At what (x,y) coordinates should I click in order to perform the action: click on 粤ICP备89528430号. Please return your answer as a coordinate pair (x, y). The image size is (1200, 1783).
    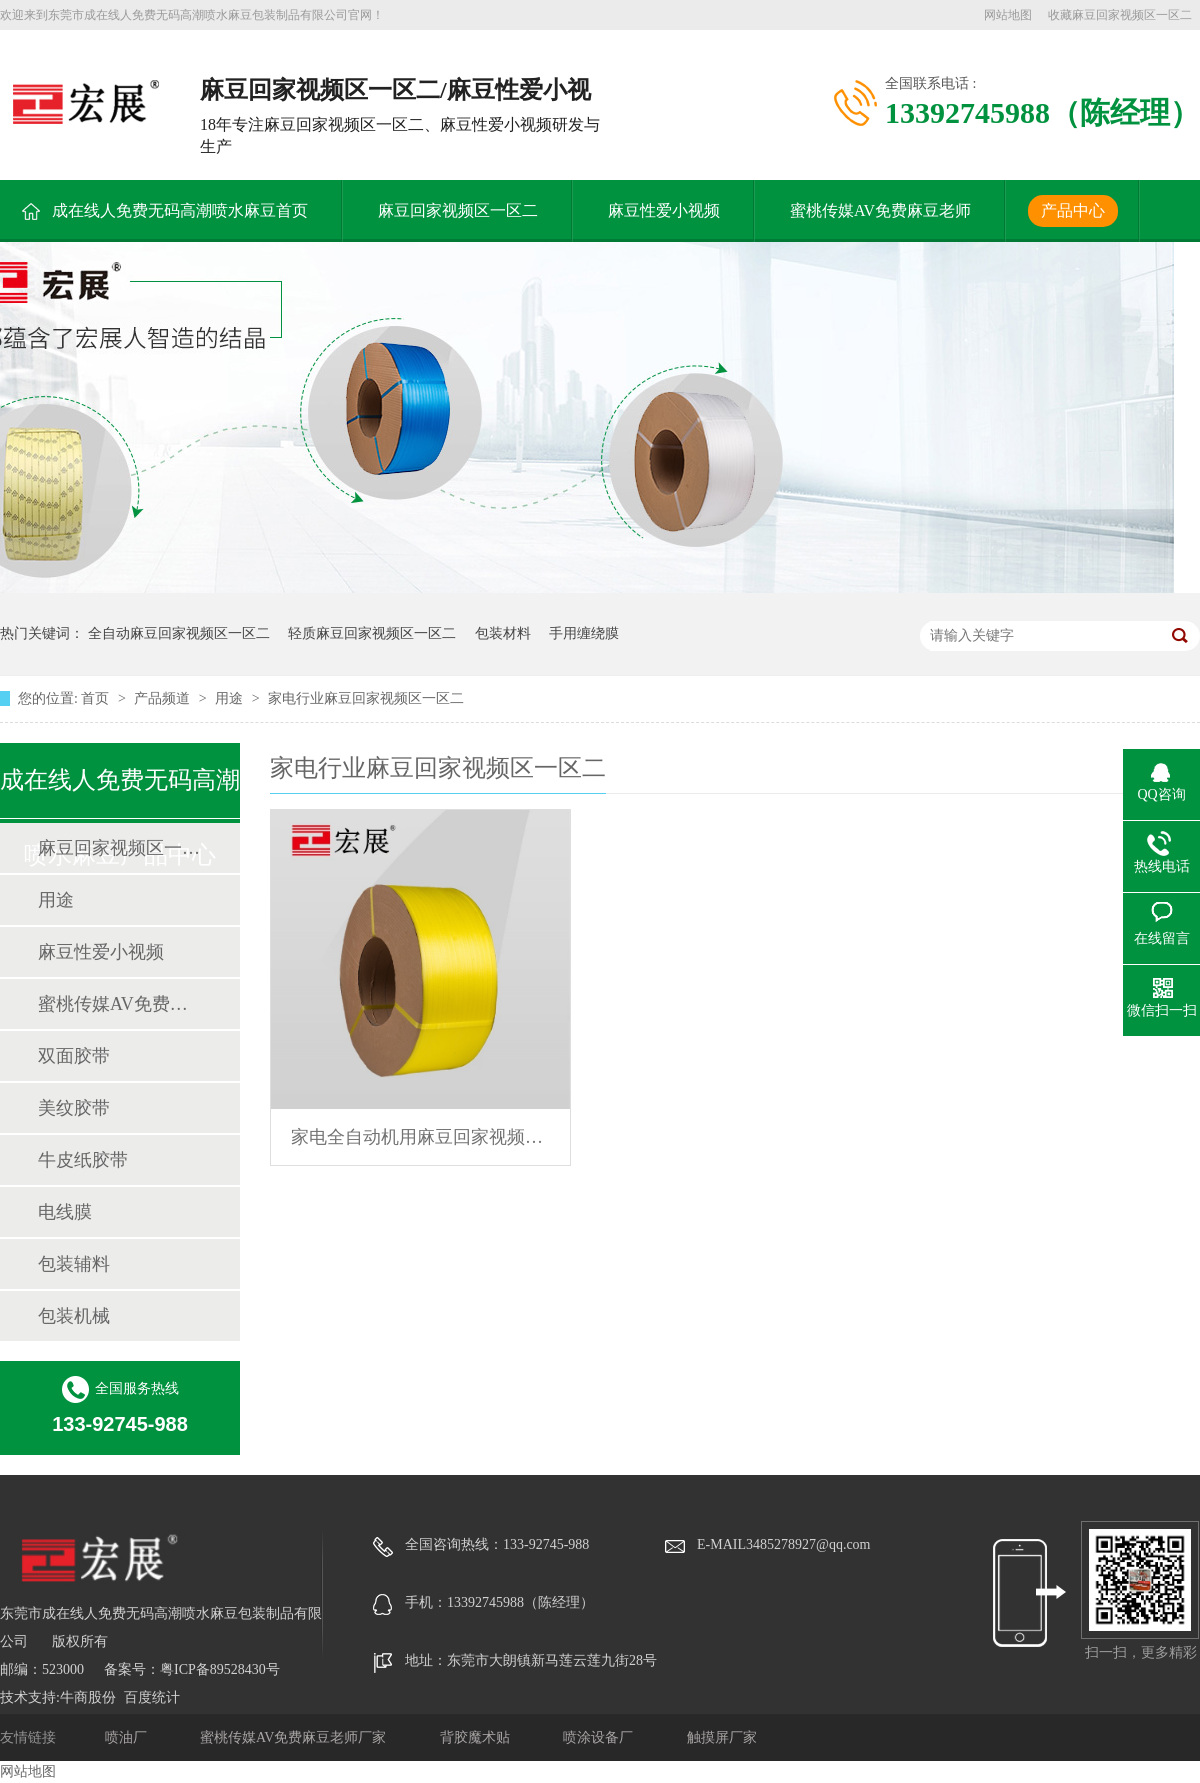
    Looking at the image, I should click on (220, 1669).